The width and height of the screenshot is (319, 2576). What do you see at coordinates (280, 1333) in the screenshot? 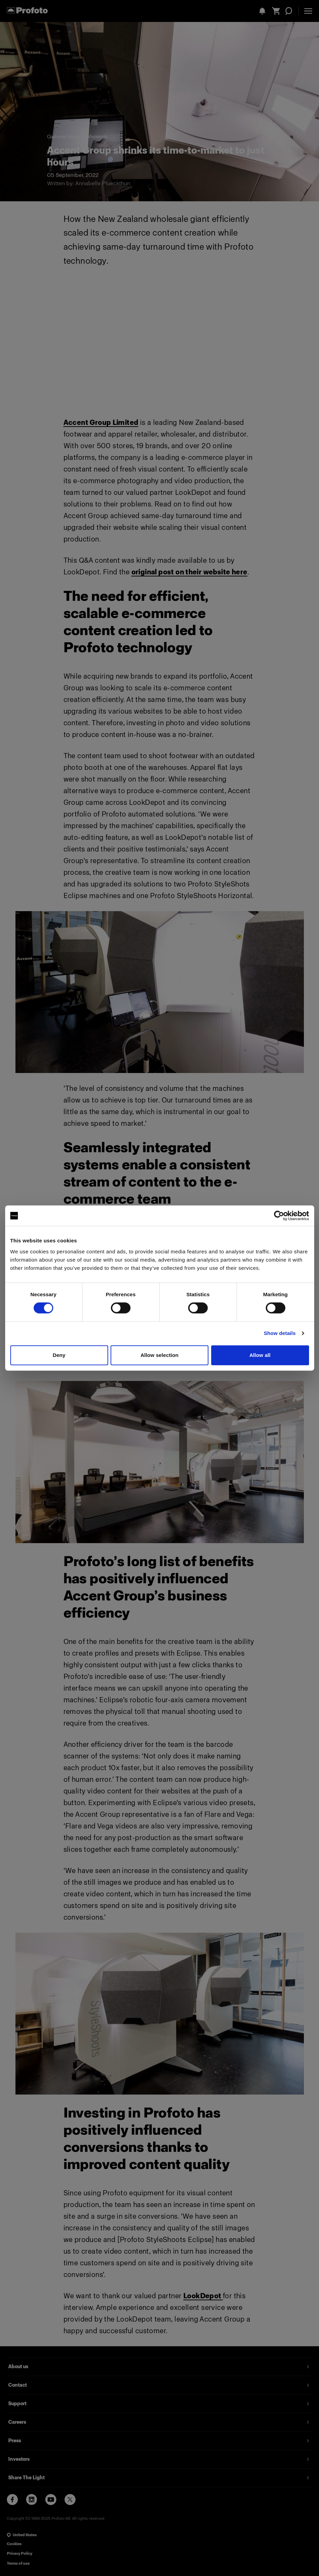
I see `Show details` at bounding box center [280, 1333].